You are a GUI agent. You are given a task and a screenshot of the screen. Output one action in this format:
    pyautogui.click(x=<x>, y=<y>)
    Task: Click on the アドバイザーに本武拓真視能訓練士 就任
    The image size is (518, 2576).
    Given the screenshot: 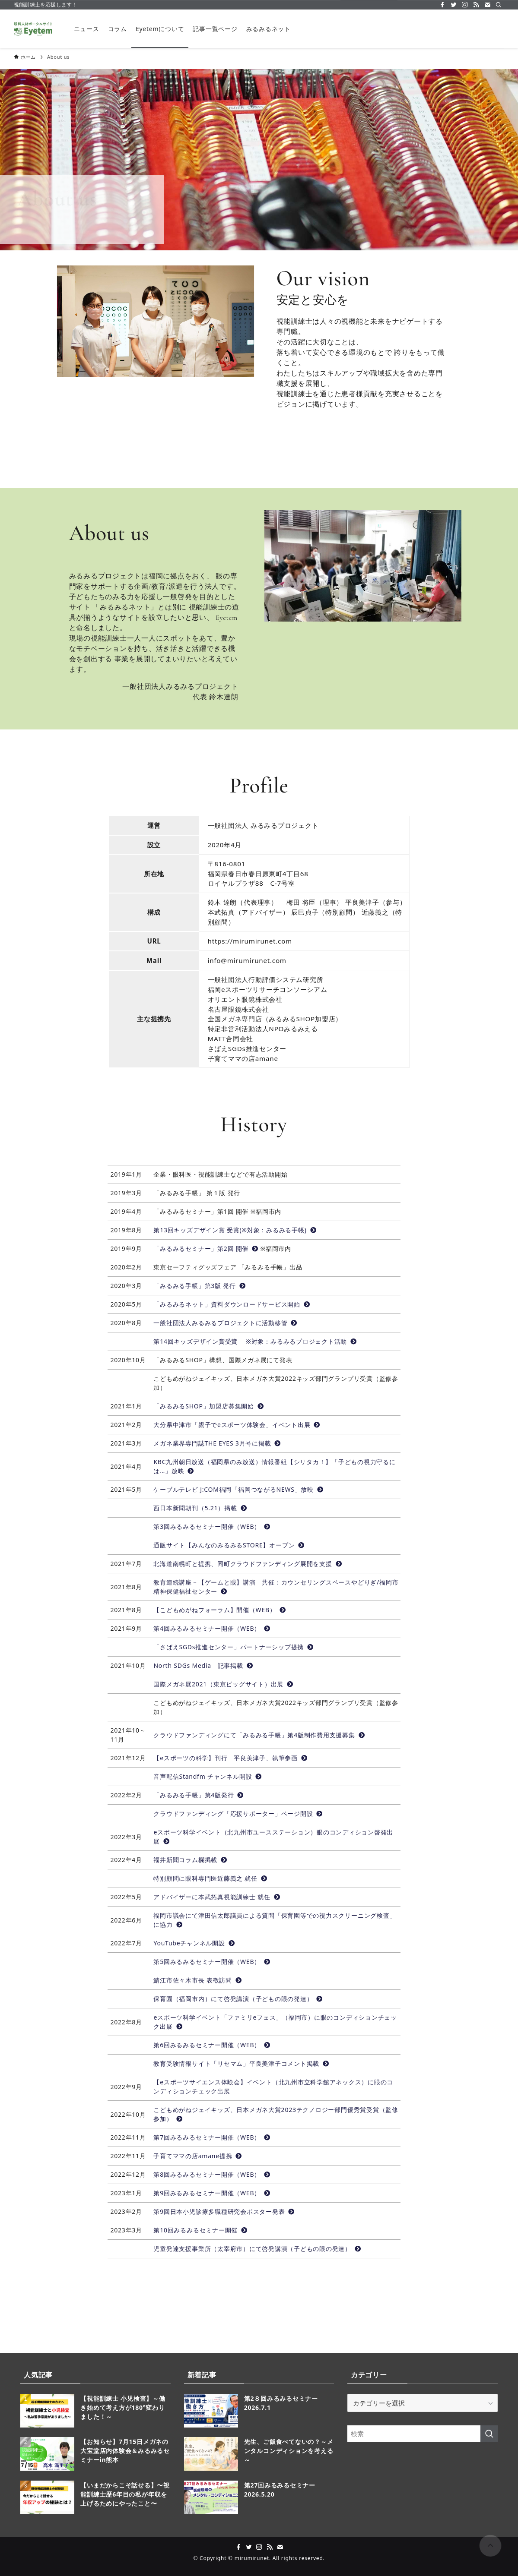 What is the action you would take?
    pyautogui.click(x=216, y=1897)
    